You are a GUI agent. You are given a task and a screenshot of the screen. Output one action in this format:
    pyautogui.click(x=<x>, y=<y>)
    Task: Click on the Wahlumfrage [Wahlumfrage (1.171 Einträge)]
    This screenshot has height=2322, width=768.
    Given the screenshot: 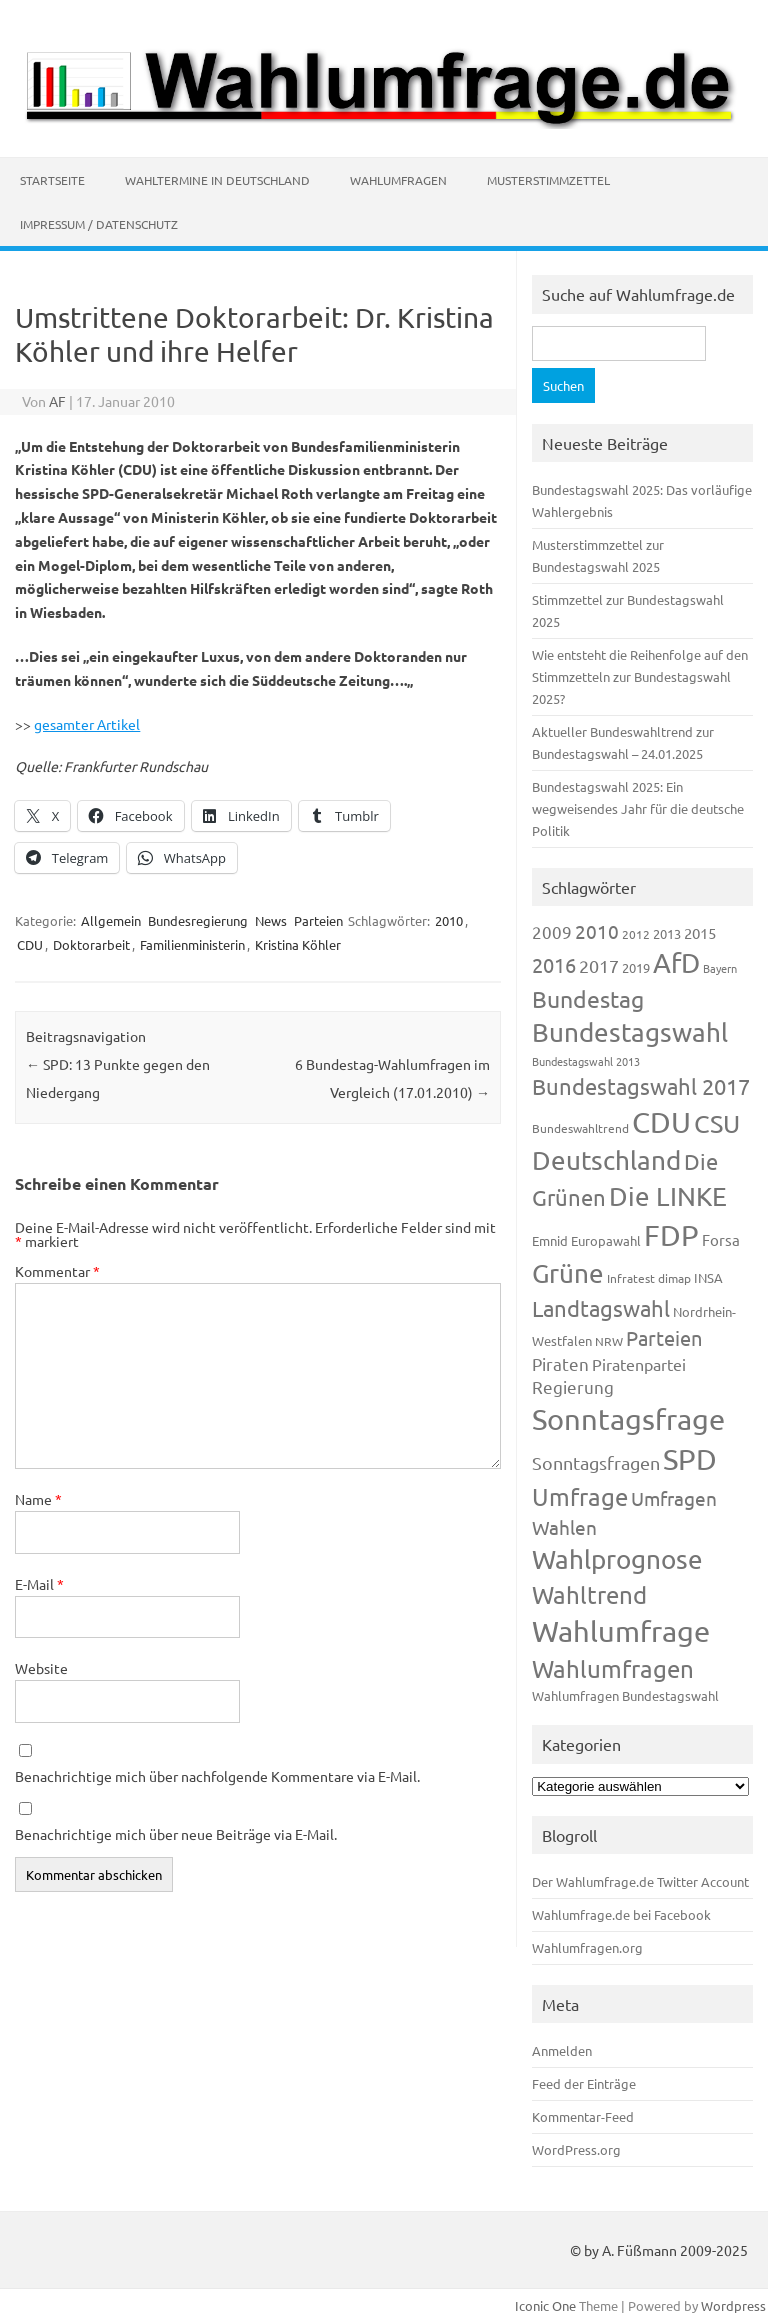 What is the action you would take?
    pyautogui.click(x=621, y=1631)
    